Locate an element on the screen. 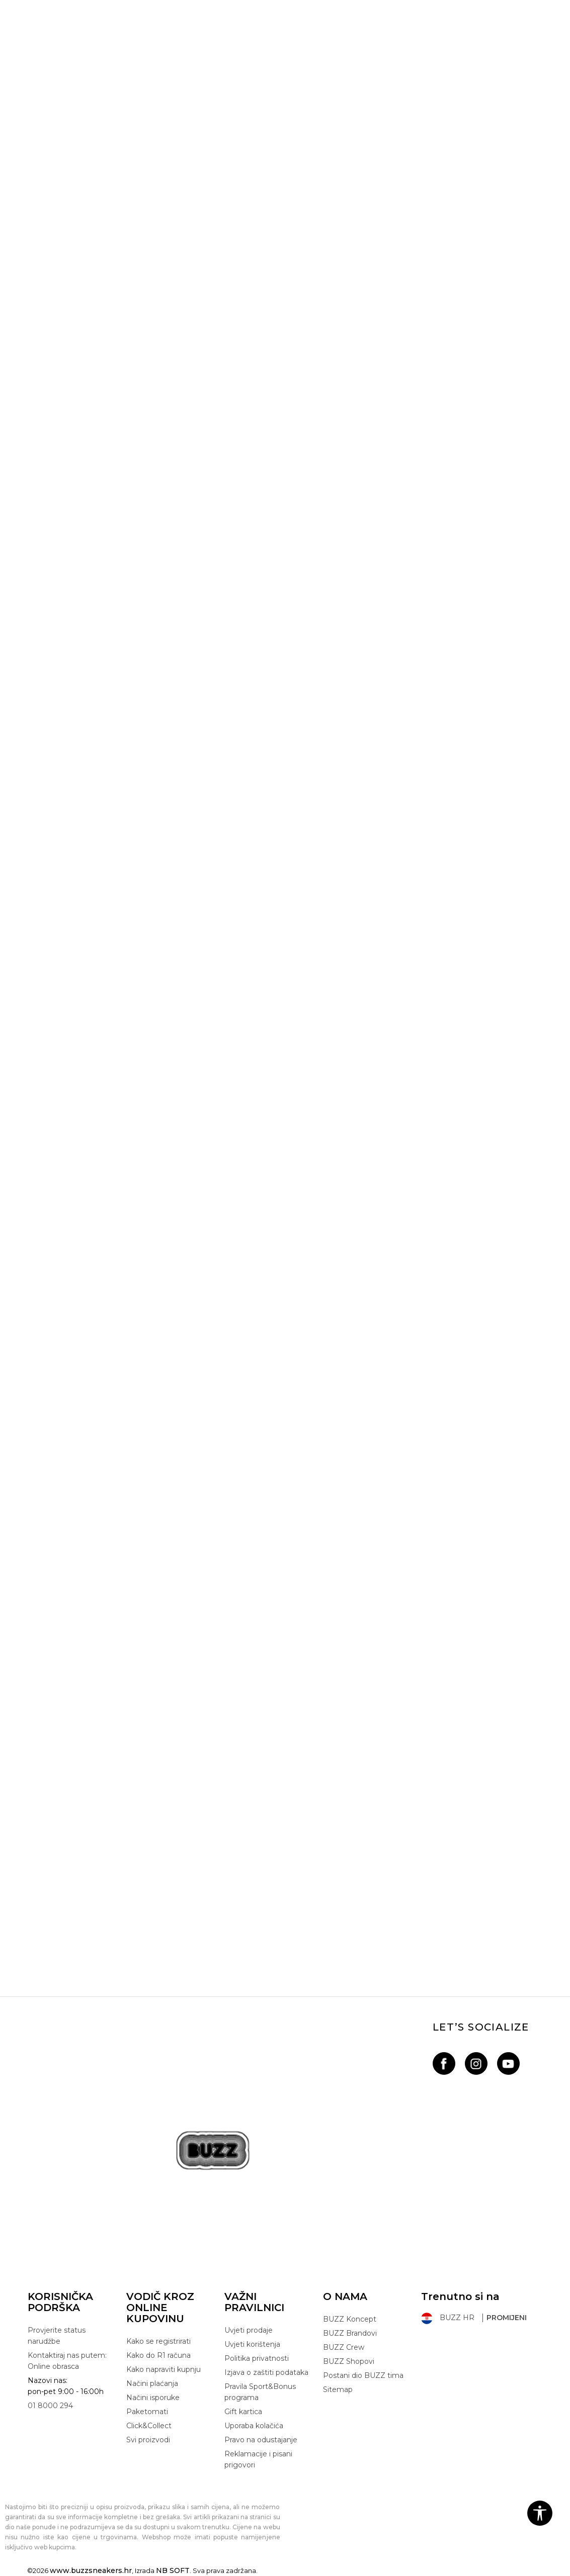 The image size is (570, 2576). BUZZ Brandovi is located at coordinates (350, 2333).